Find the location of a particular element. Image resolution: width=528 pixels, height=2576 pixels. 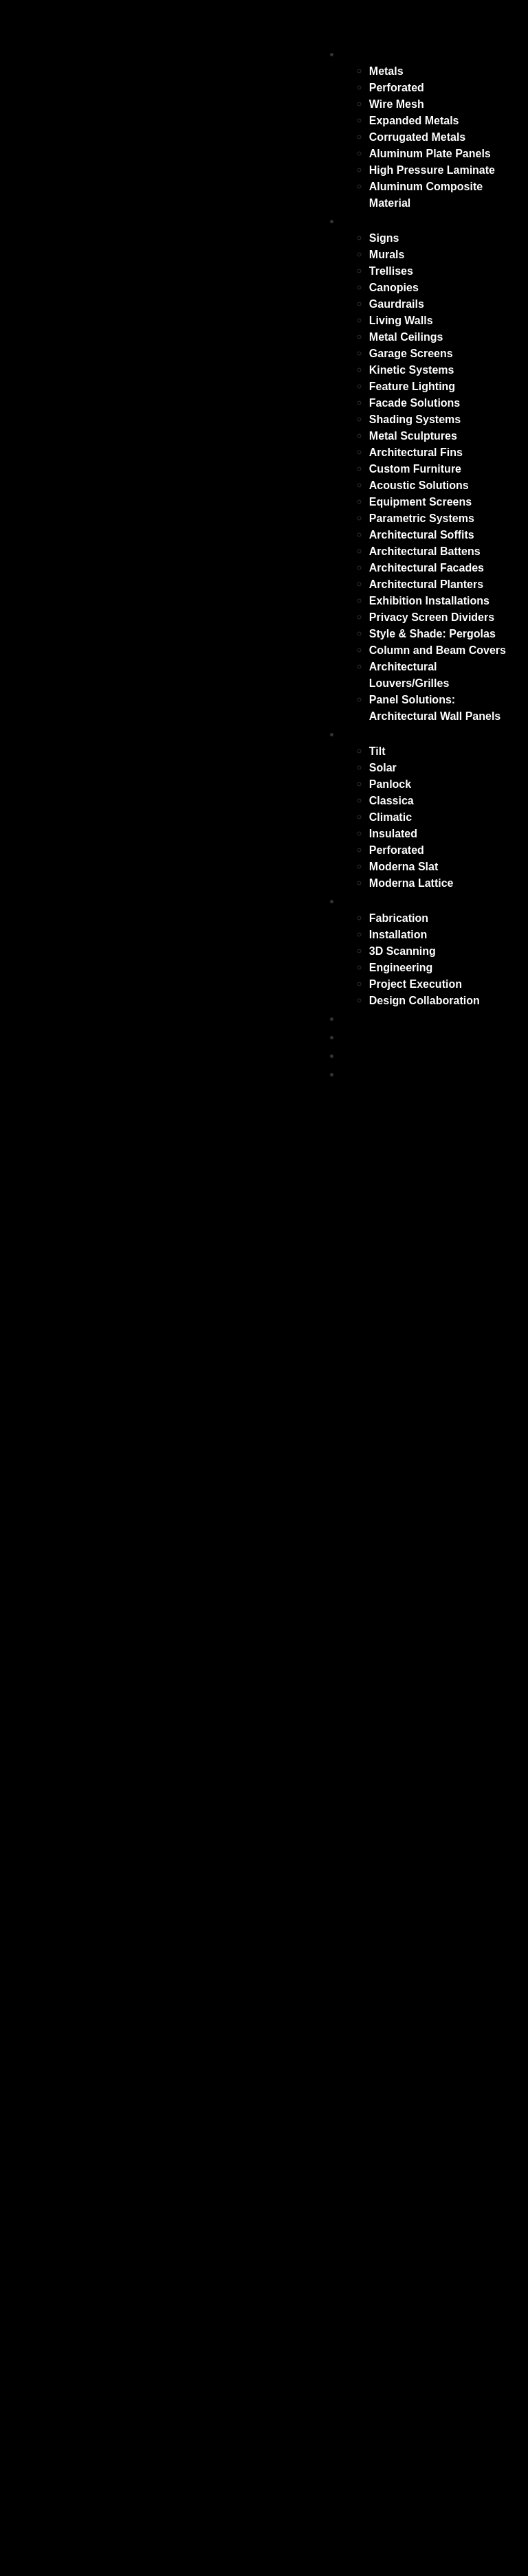

Architectural Planters is located at coordinates (426, 584).